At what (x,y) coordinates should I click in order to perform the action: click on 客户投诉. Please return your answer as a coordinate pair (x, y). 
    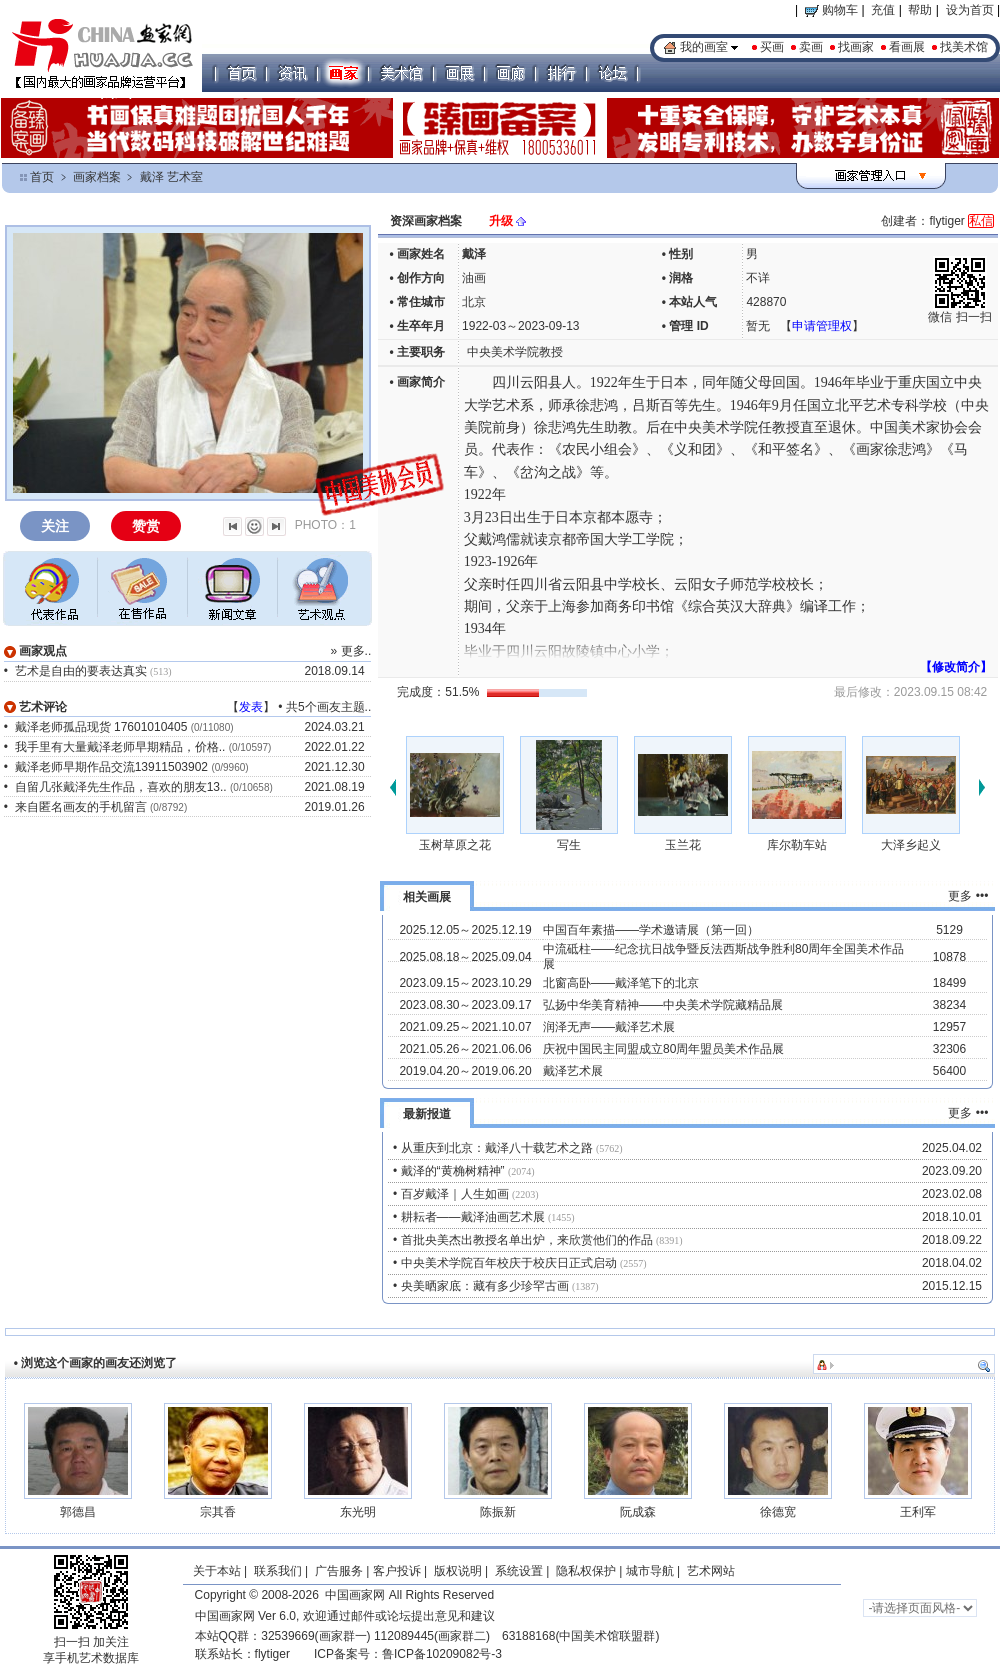
    Looking at the image, I should click on (397, 1571).